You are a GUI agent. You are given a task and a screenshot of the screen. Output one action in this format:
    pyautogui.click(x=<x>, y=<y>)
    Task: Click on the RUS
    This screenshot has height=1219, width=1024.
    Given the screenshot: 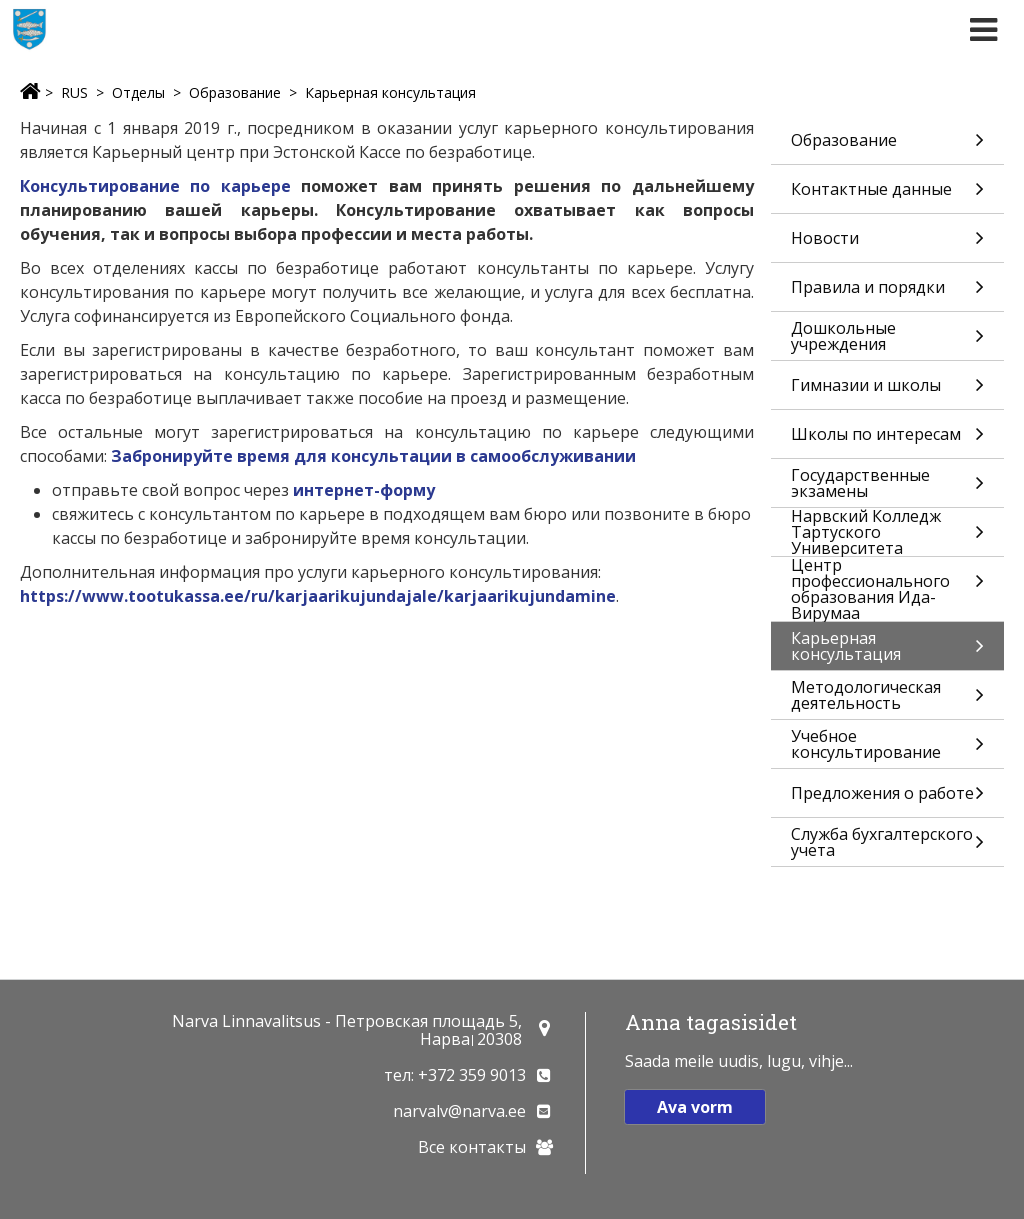 What is the action you would take?
    pyautogui.click(x=74, y=92)
    